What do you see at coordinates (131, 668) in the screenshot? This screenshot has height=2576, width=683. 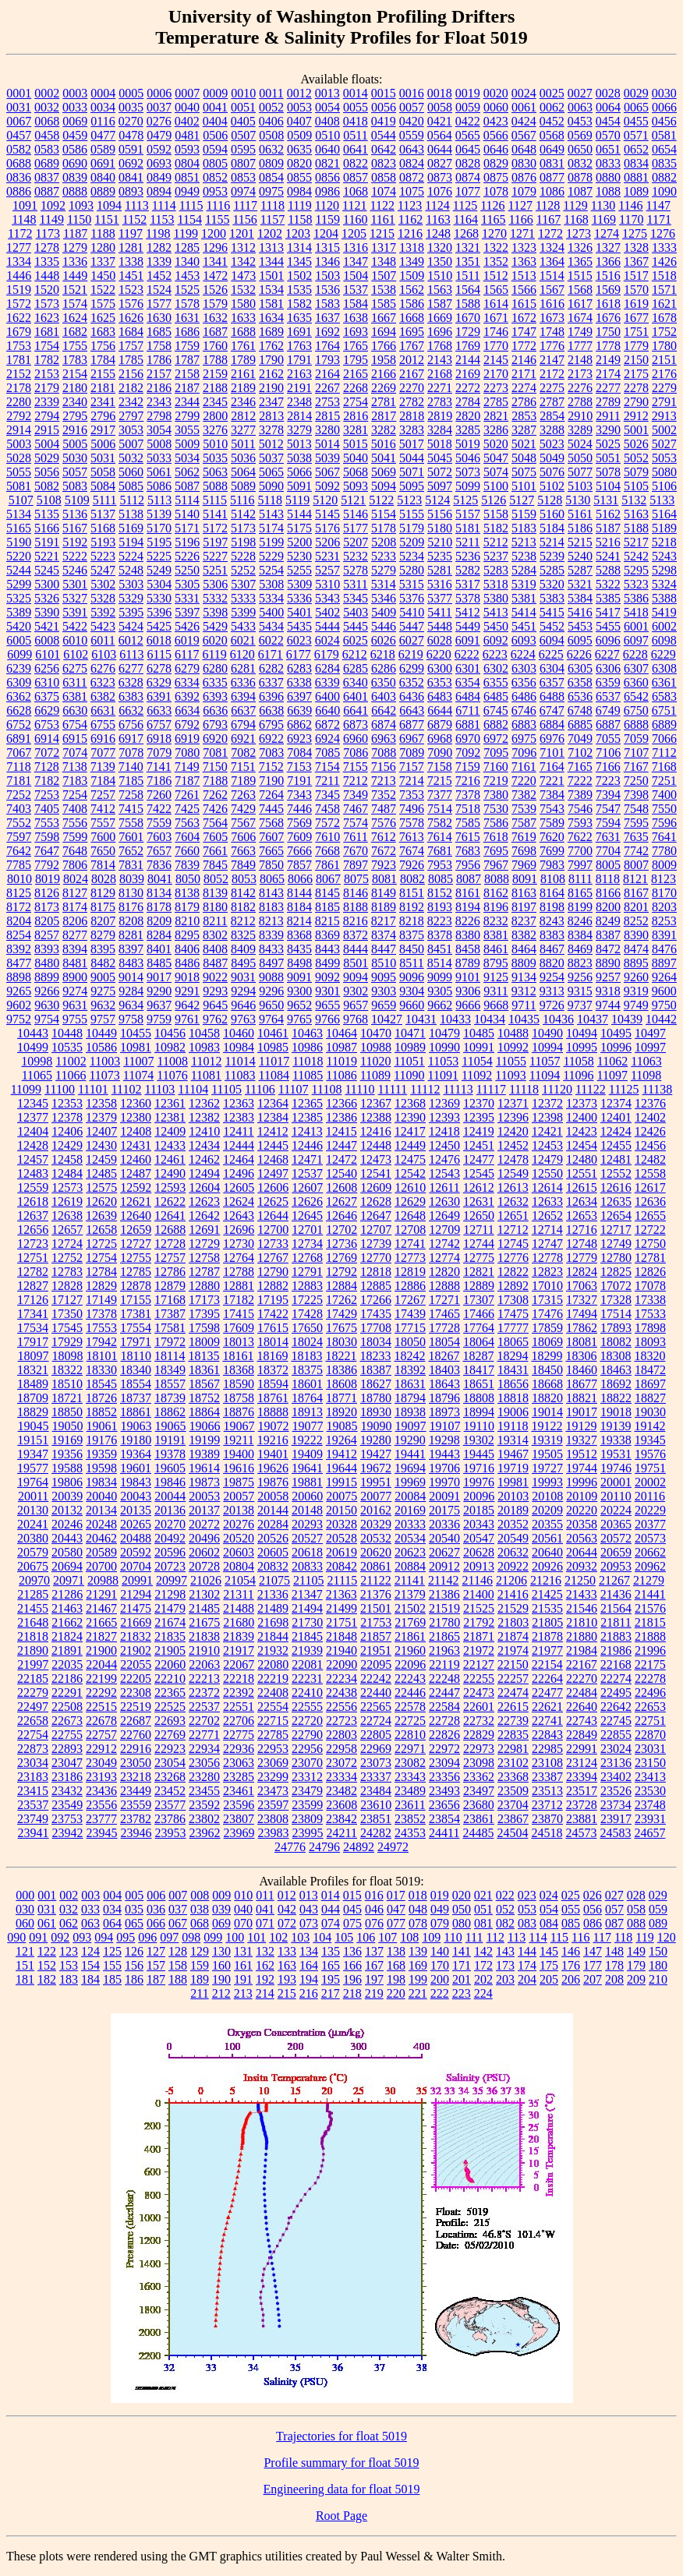 I see `6277` at bounding box center [131, 668].